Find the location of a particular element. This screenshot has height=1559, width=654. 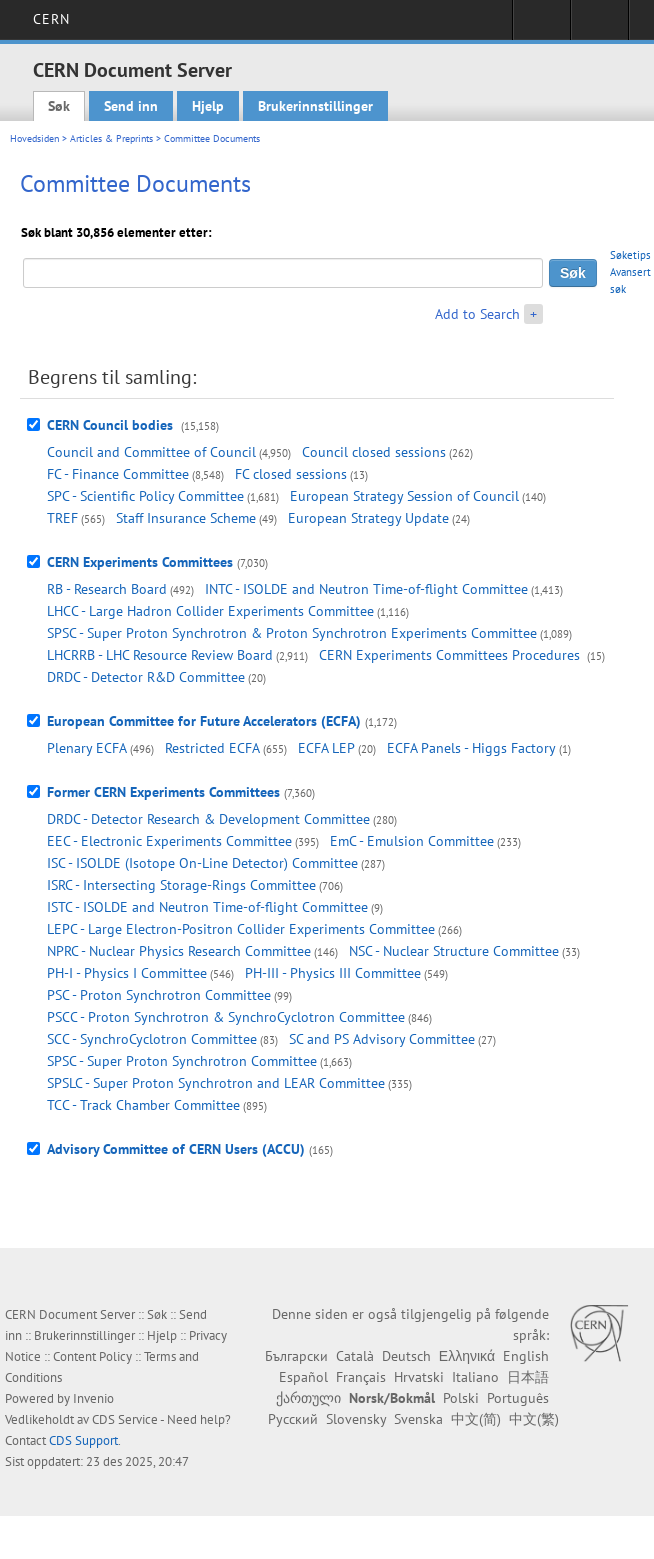

Former CERN Experiments Committees is located at coordinates (163, 792).